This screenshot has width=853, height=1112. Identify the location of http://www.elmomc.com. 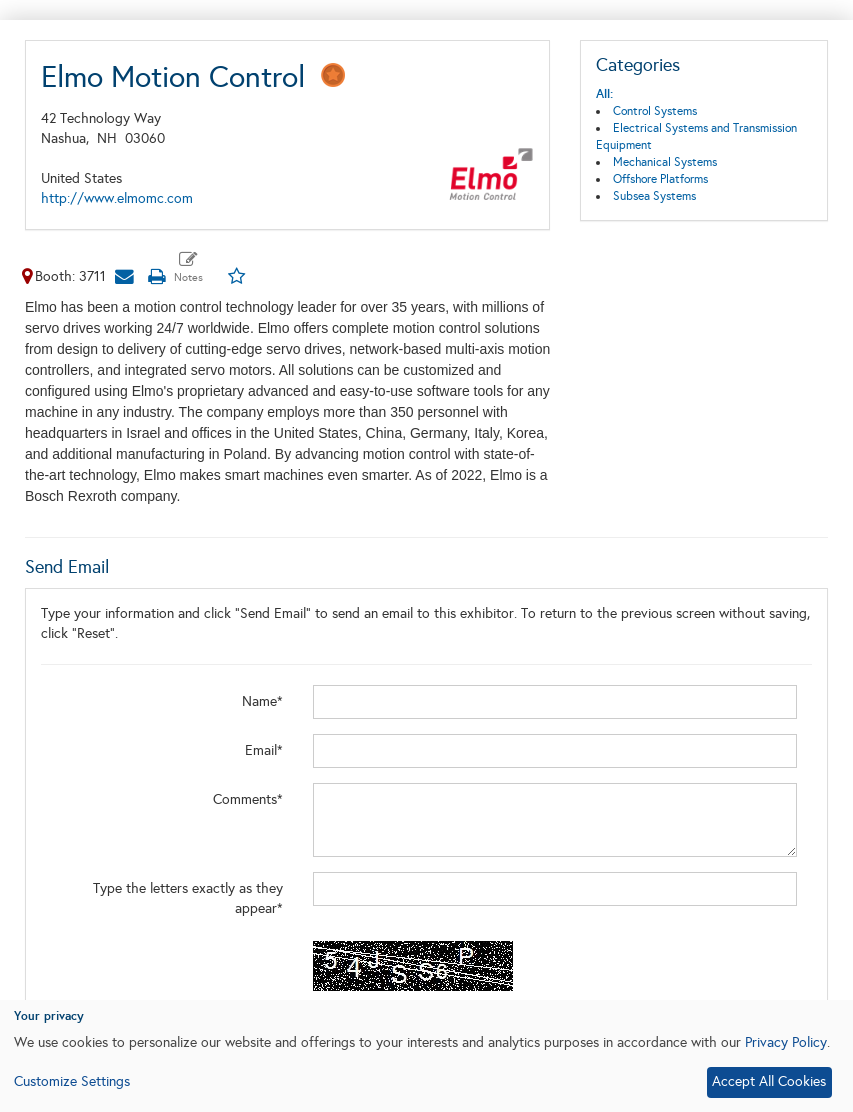
(117, 198).